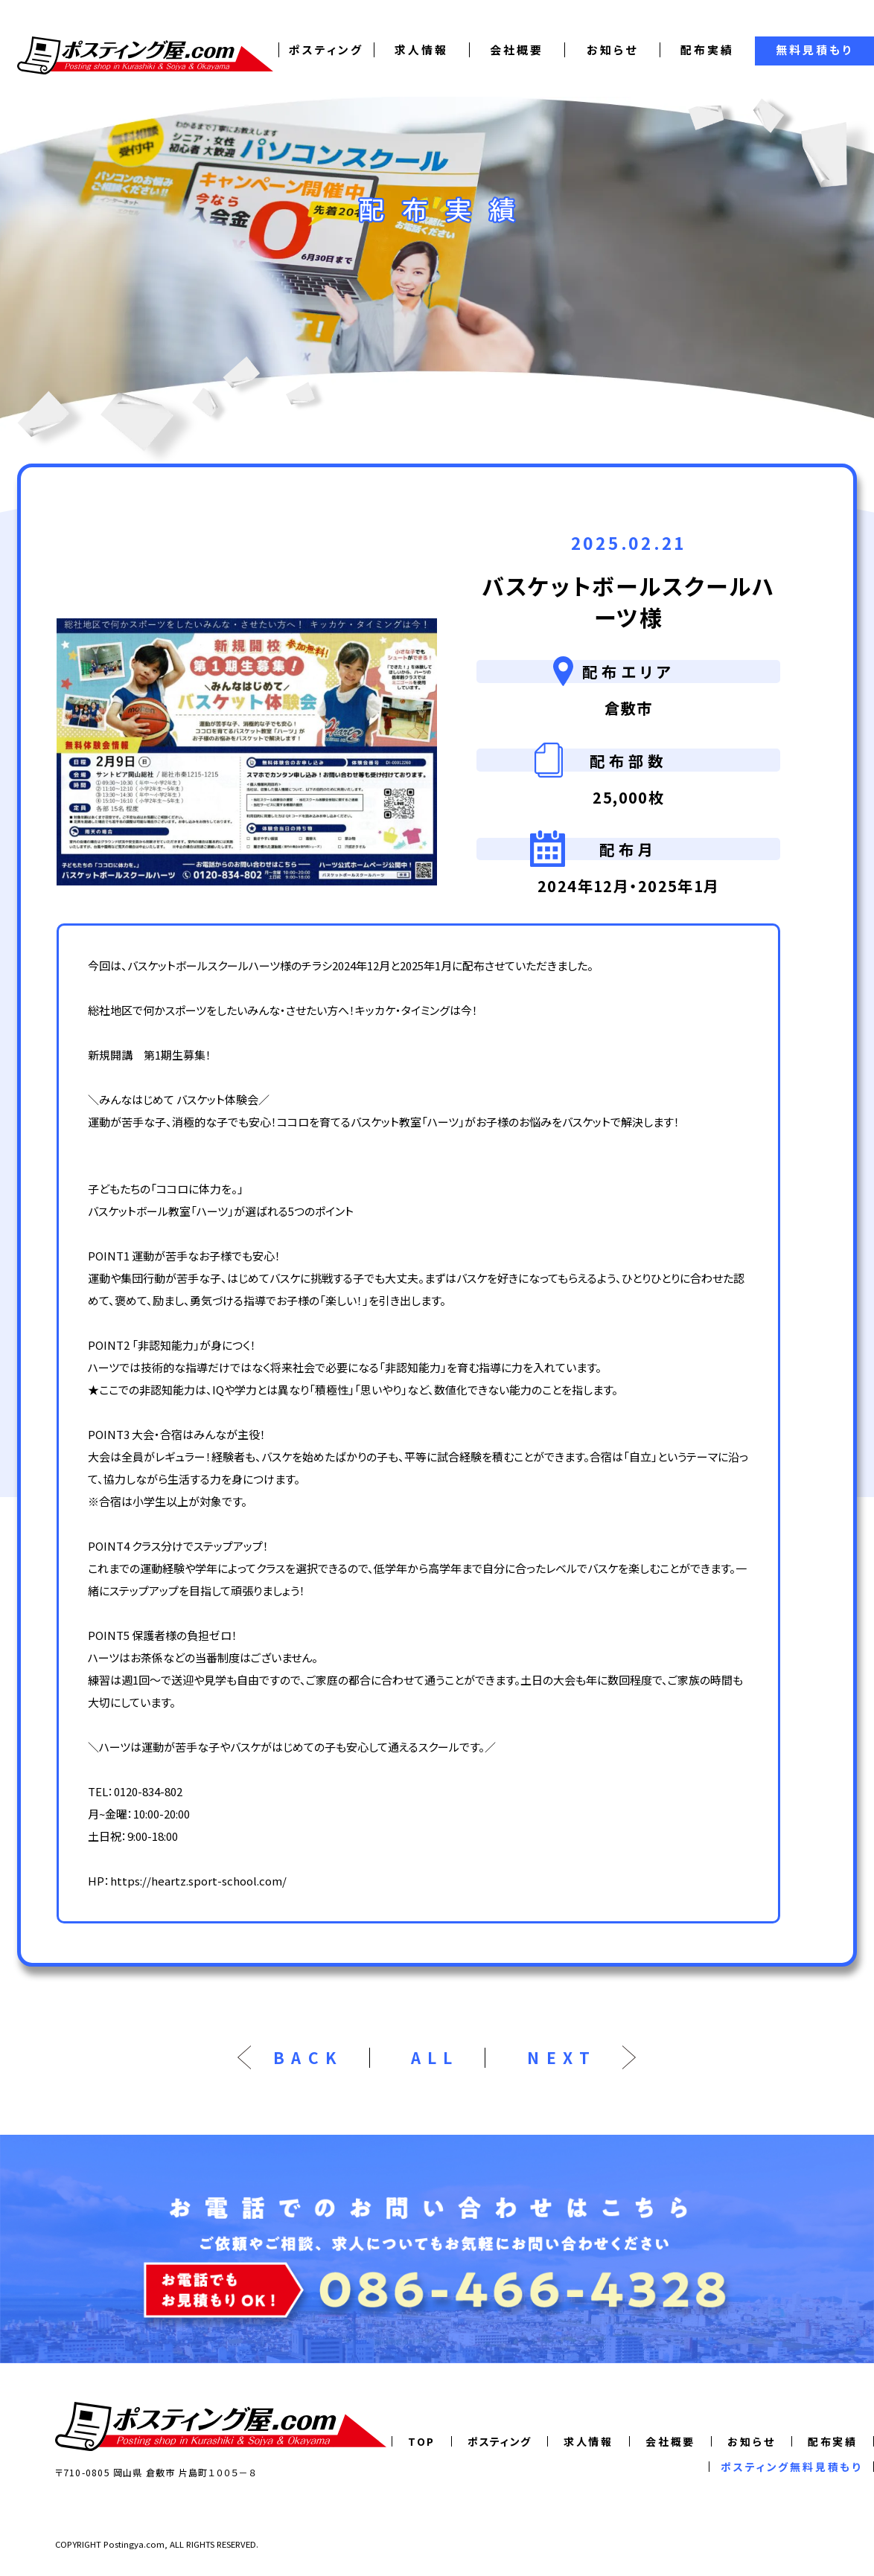 Image resolution: width=874 pixels, height=2576 pixels. I want to click on お知らせ, so click(612, 49).